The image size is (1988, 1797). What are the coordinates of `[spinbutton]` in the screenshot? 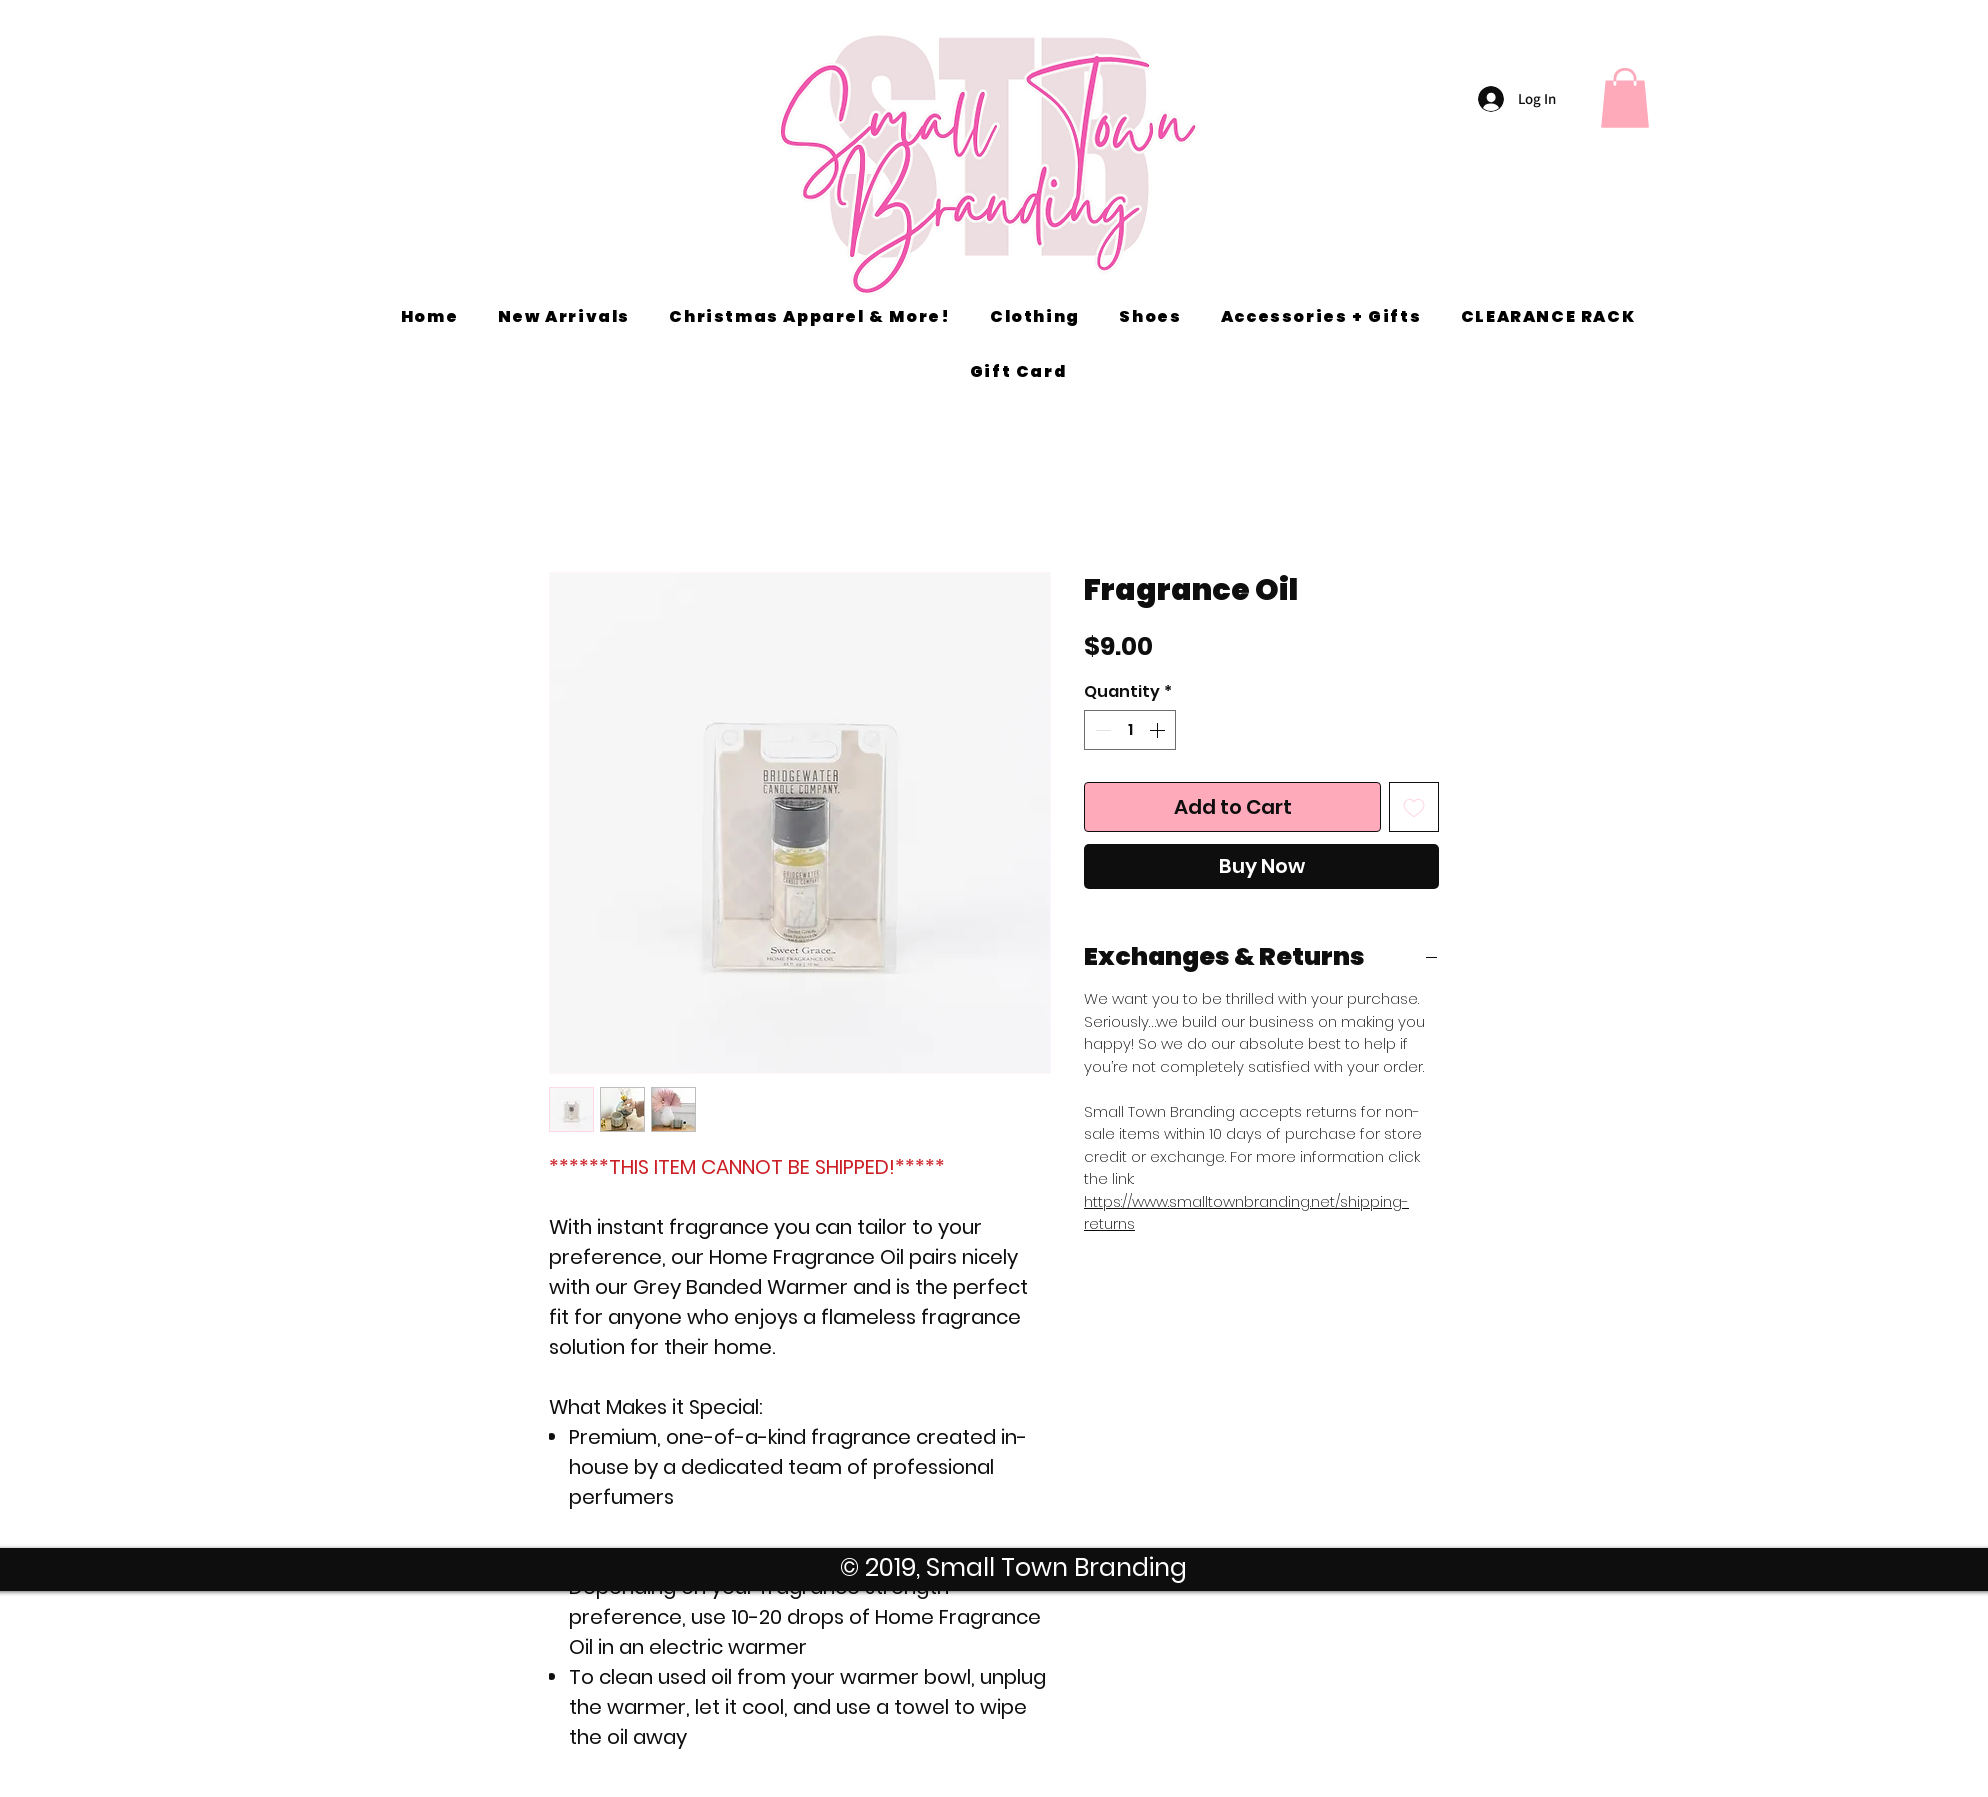 It's located at (1130, 730).